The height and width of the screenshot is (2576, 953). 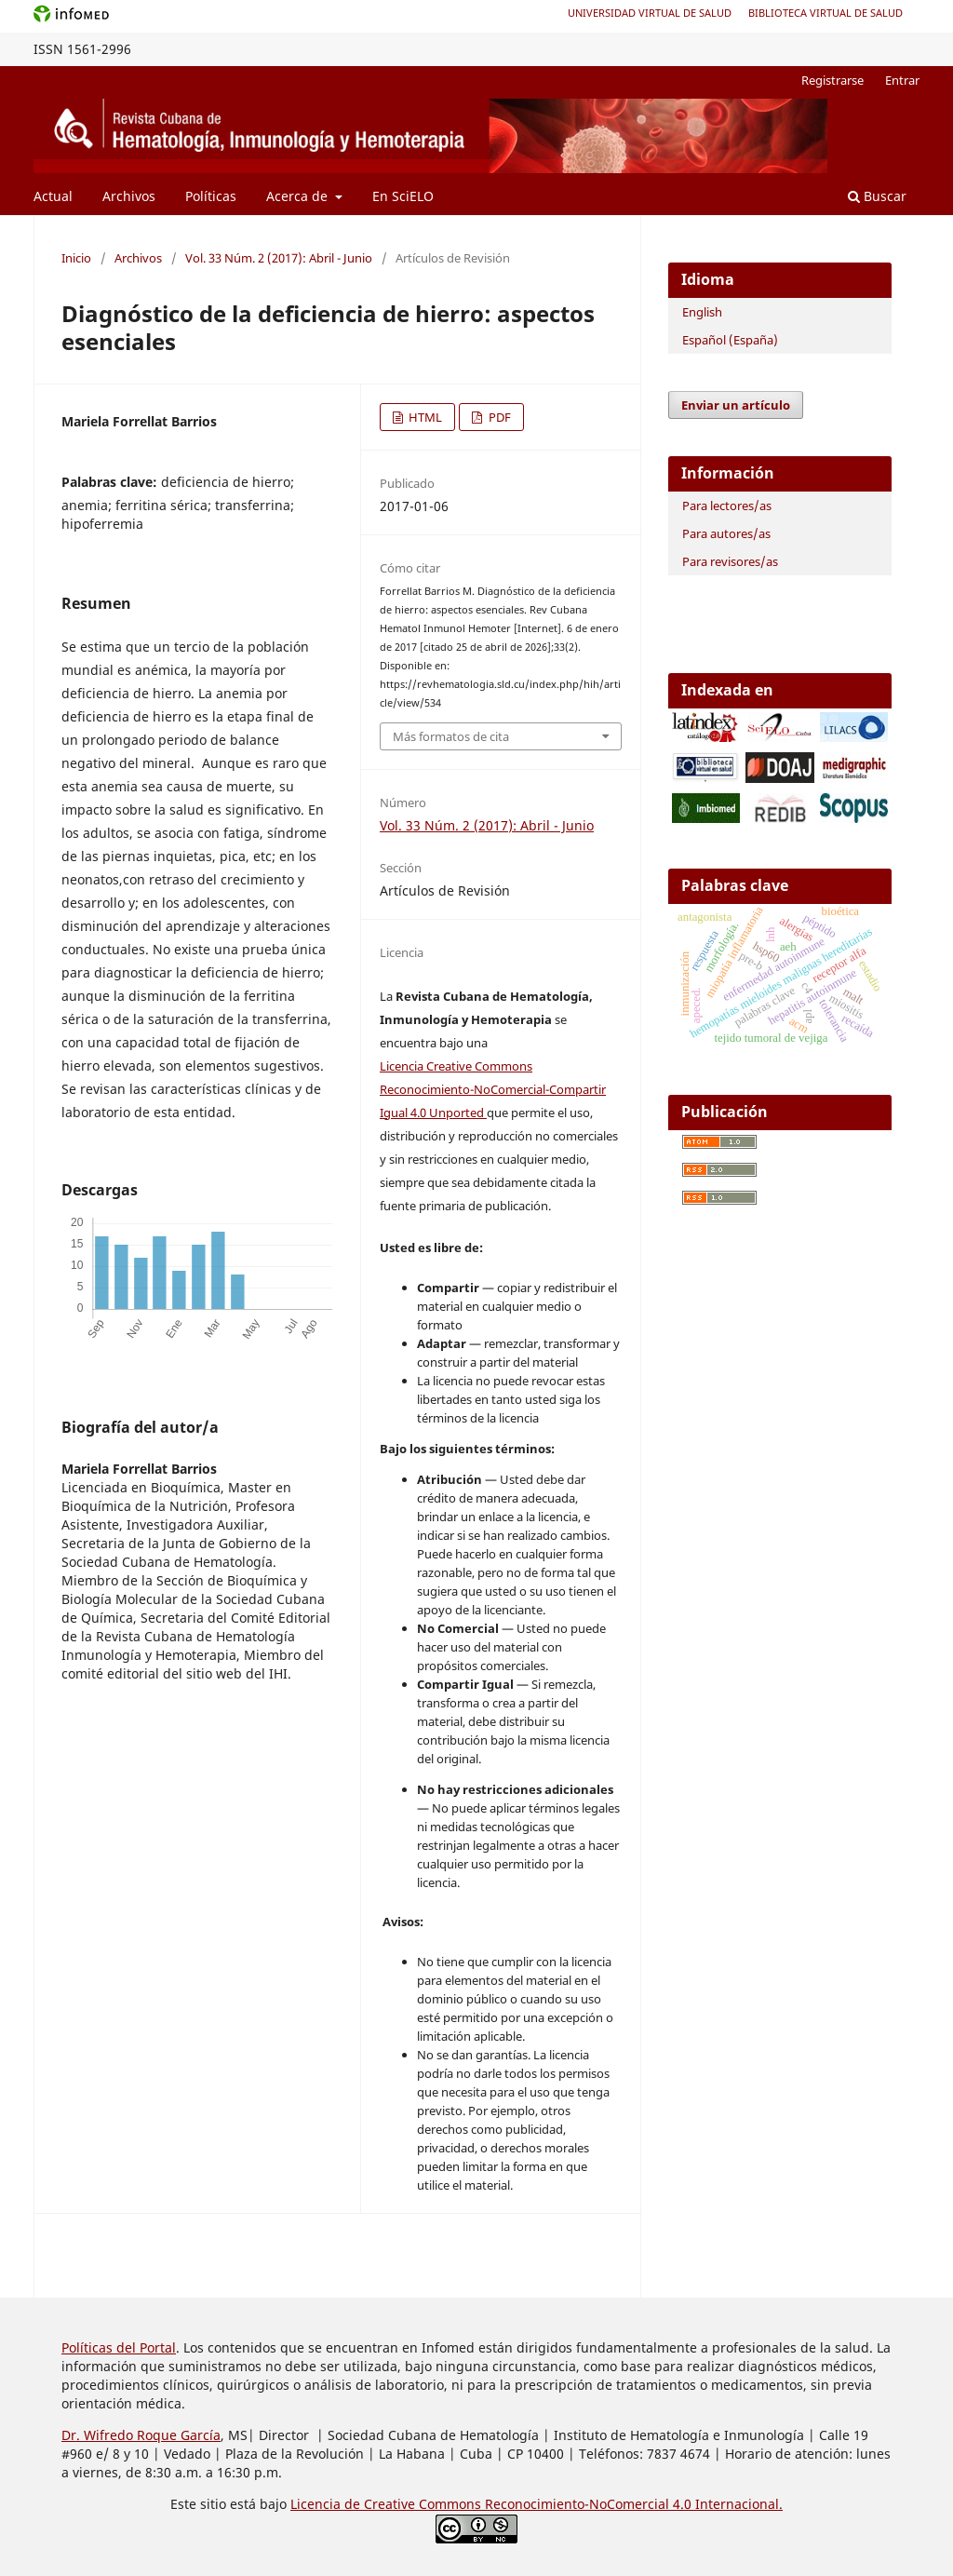 I want to click on Biblioteca Virtual de Salud, so click(x=825, y=13).